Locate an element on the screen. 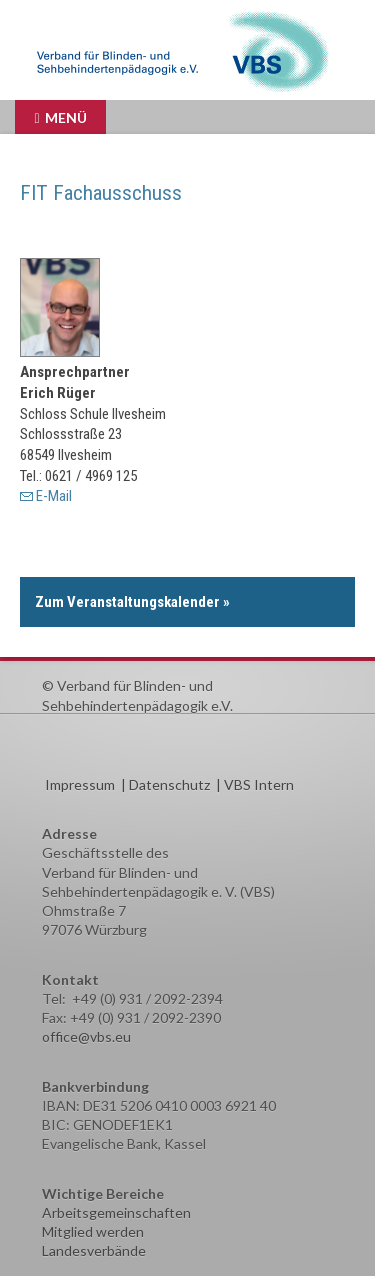 The width and height of the screenshot is (375, 1276). VBS Intern is located at coordinates (259, 784).